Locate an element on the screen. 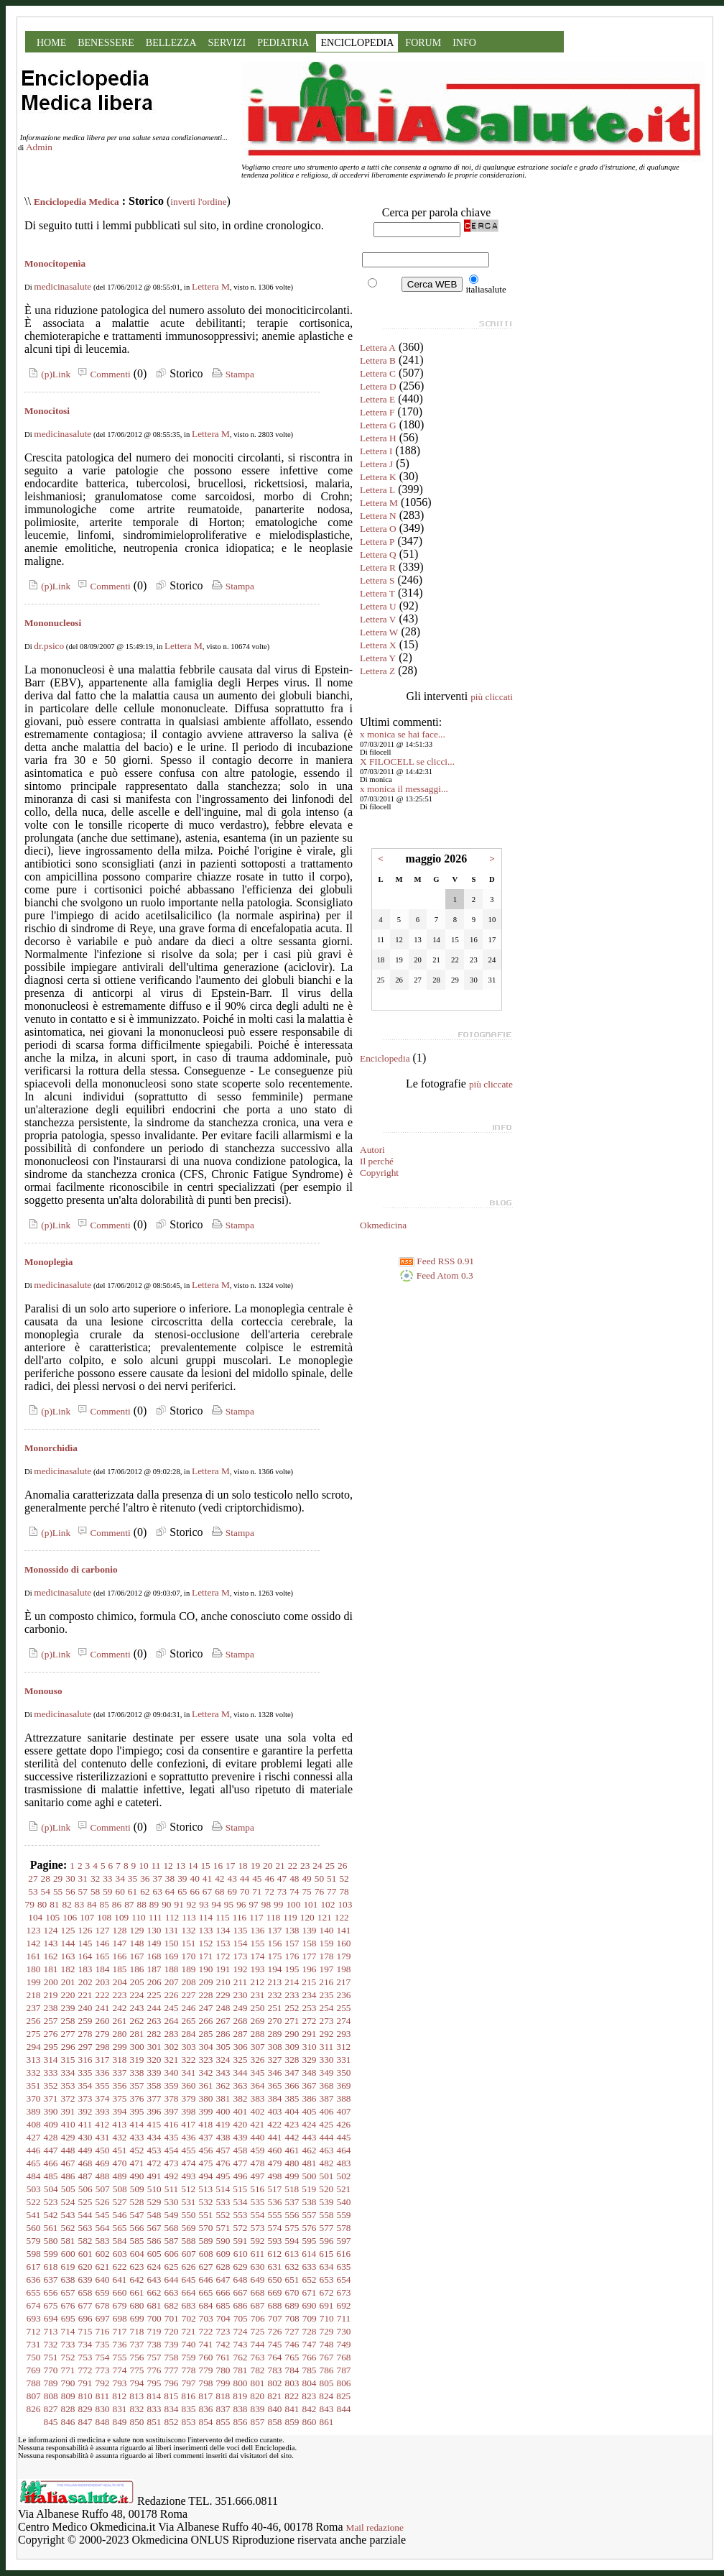 The height and width of the screenshot is (2576, 724). 766 is located at coordinates (309, 2357).